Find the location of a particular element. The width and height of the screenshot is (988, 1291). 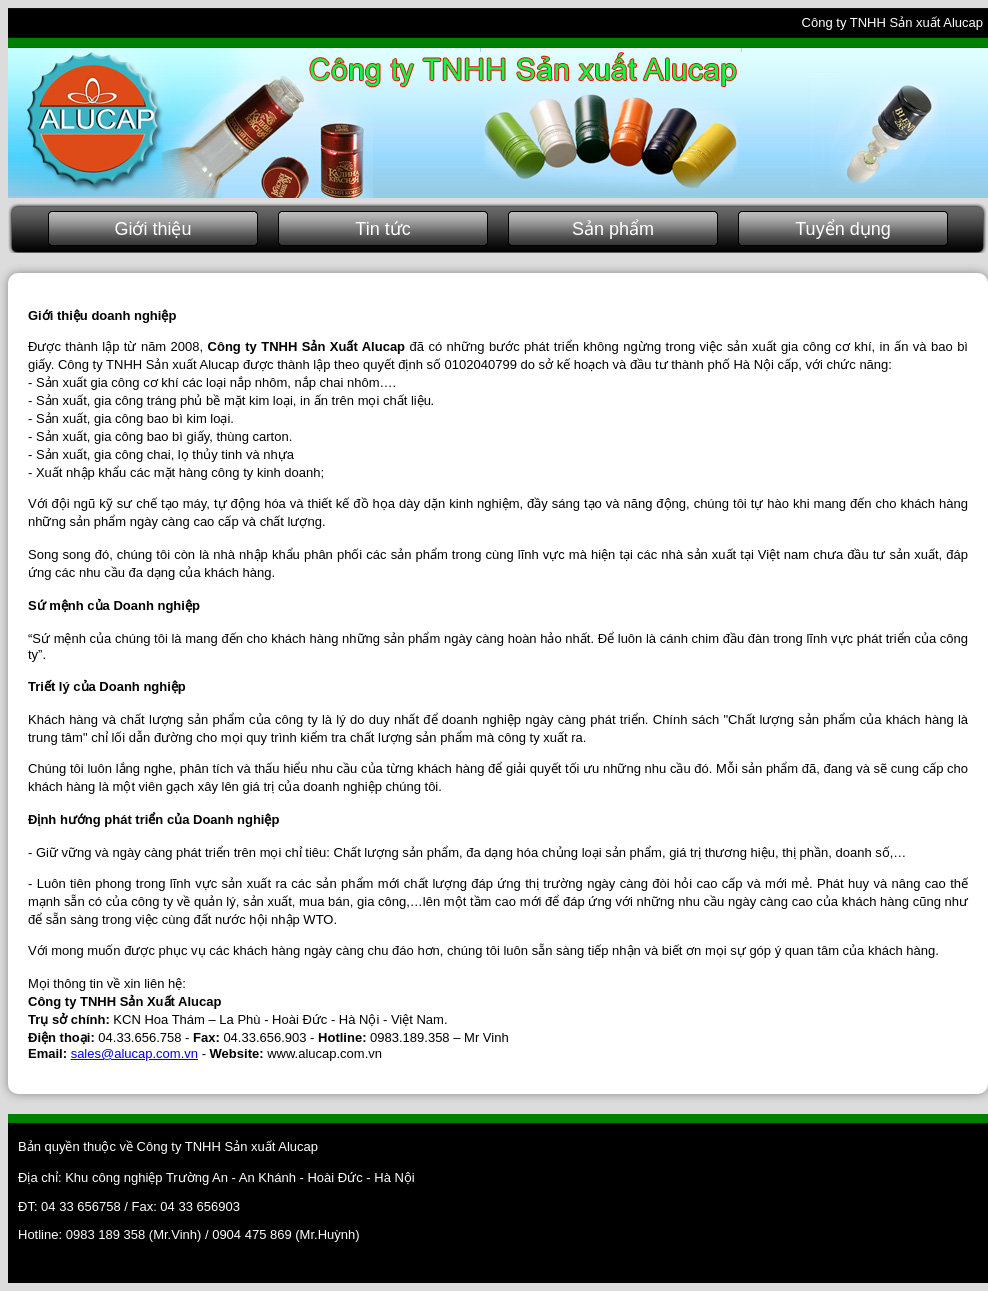

Tuyển dụng is located at coordinates (842, 229).